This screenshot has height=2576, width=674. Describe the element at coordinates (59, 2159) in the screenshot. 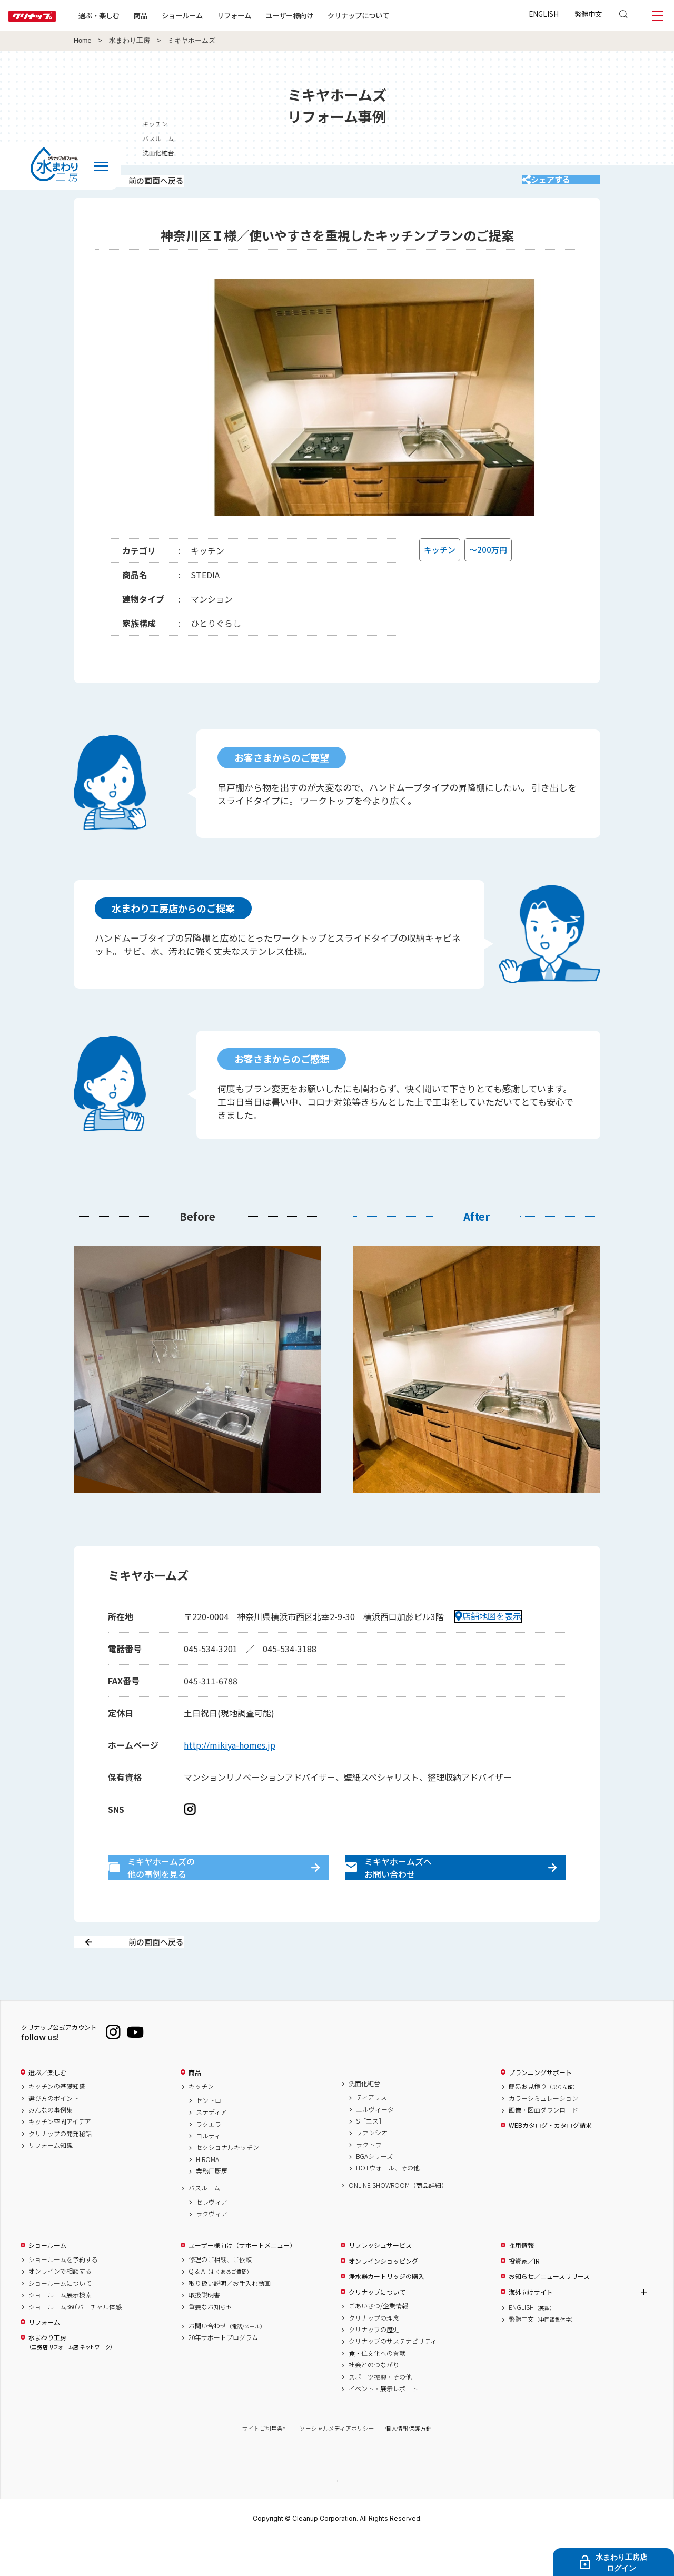

I see `キッチン空間アイデア` at that location.